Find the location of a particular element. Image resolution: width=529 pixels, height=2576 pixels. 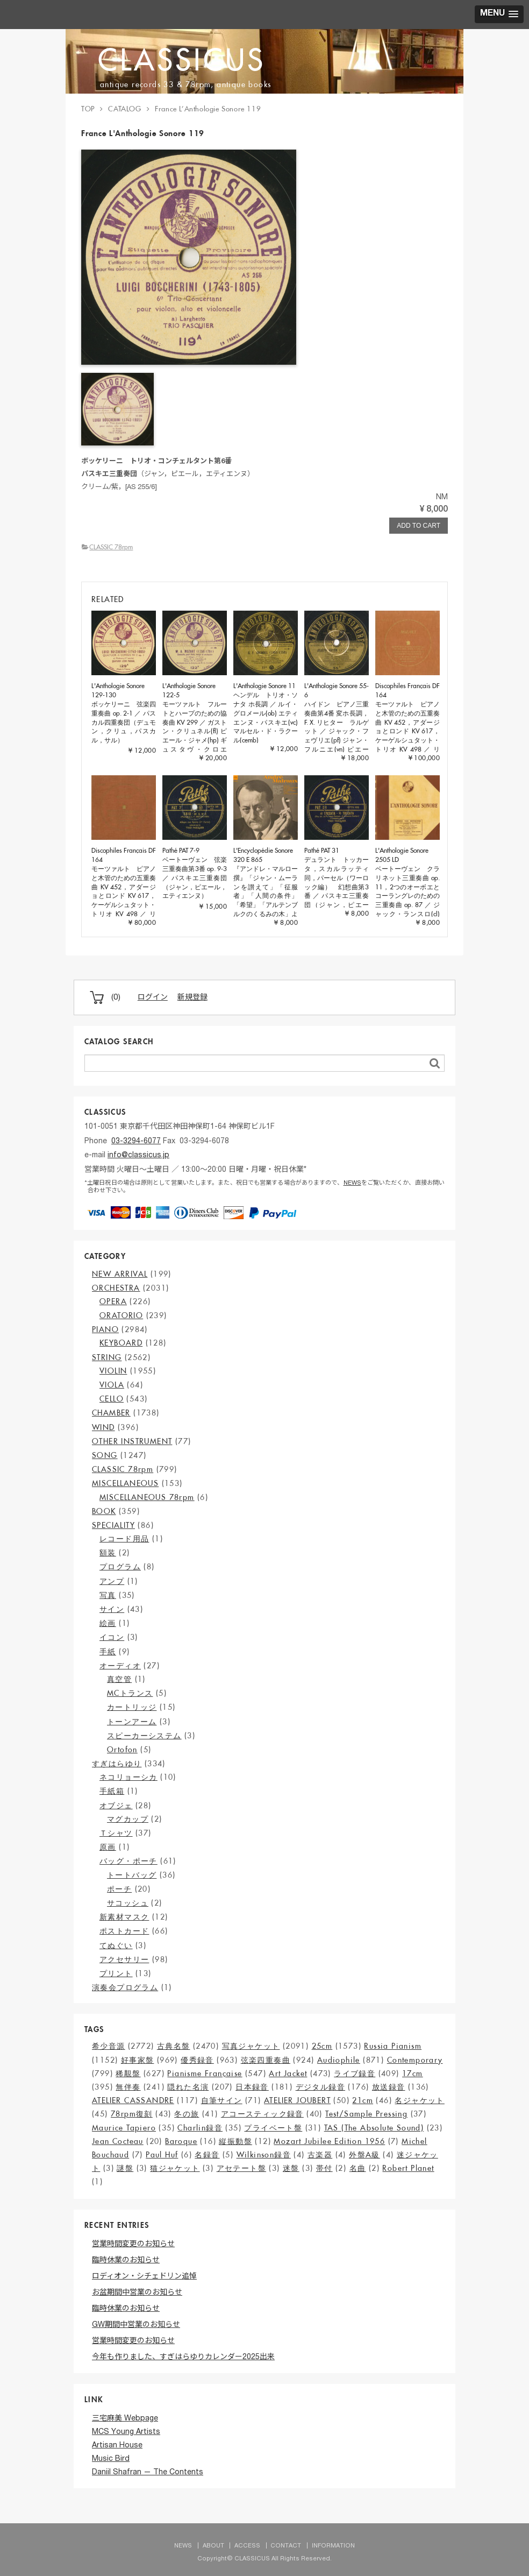

PIANO is located at coordinates (105, 1329).